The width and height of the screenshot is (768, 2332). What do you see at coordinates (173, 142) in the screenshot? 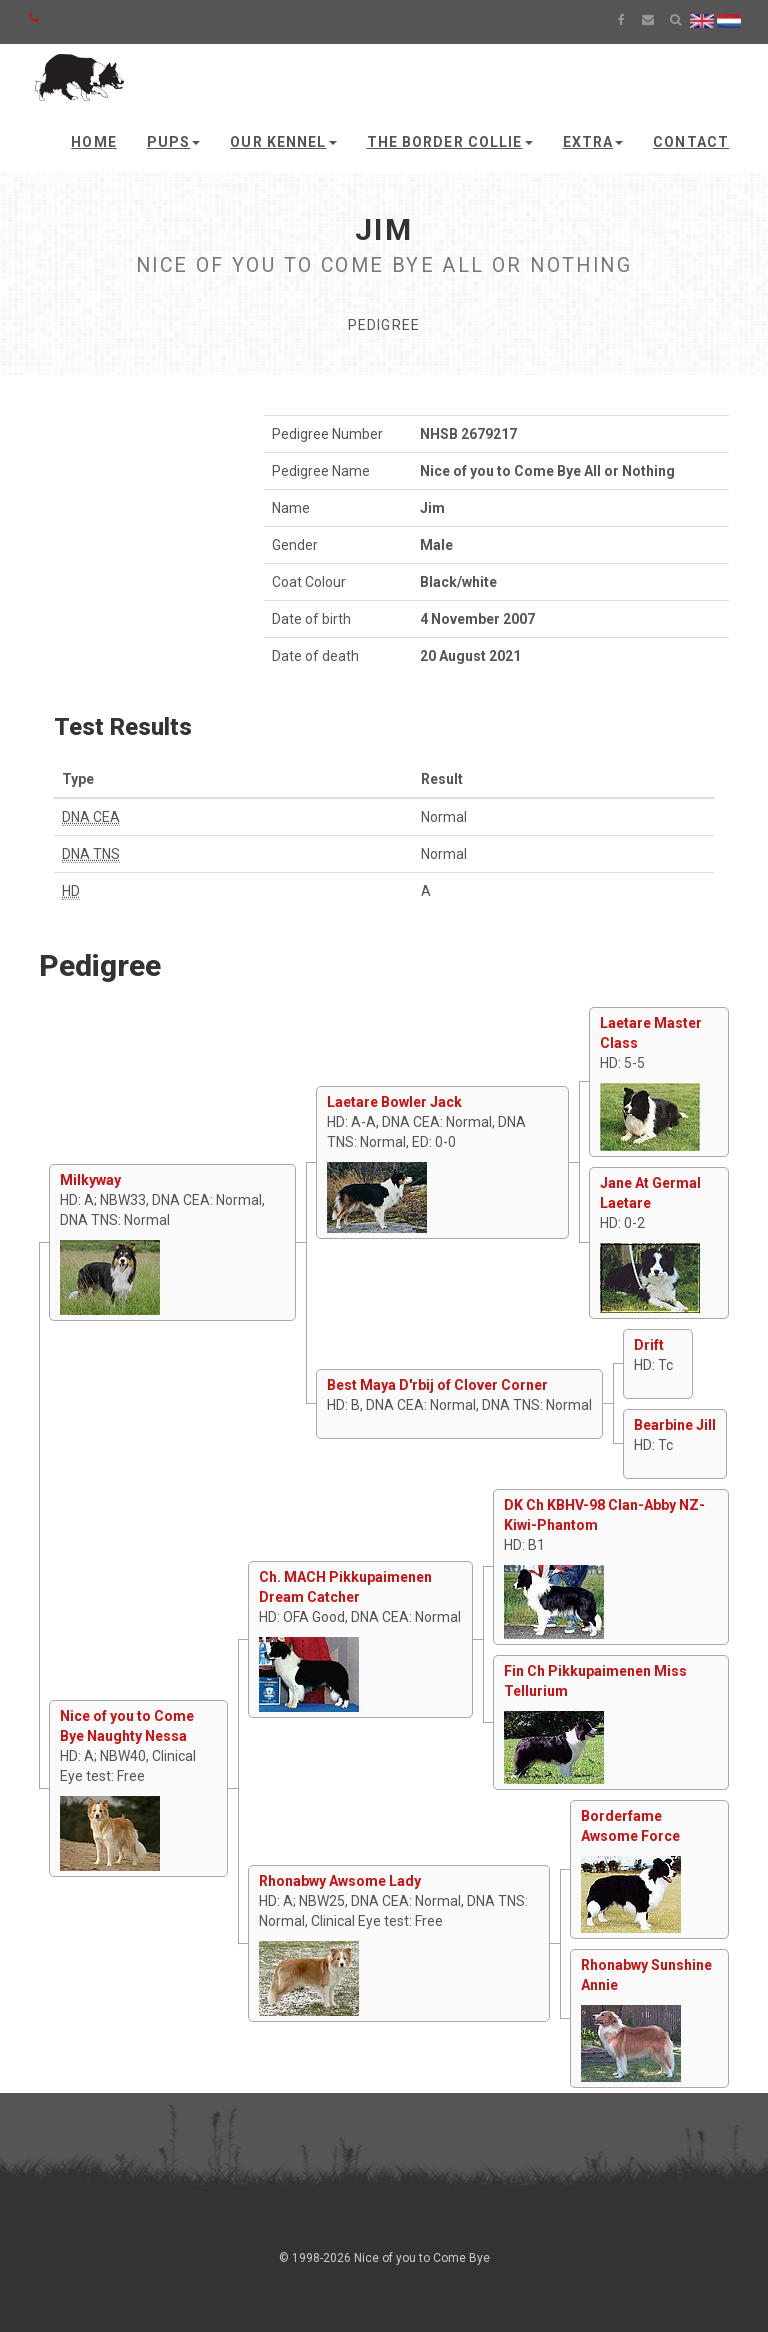
I see `Pups` at bounding box center [173, 142].